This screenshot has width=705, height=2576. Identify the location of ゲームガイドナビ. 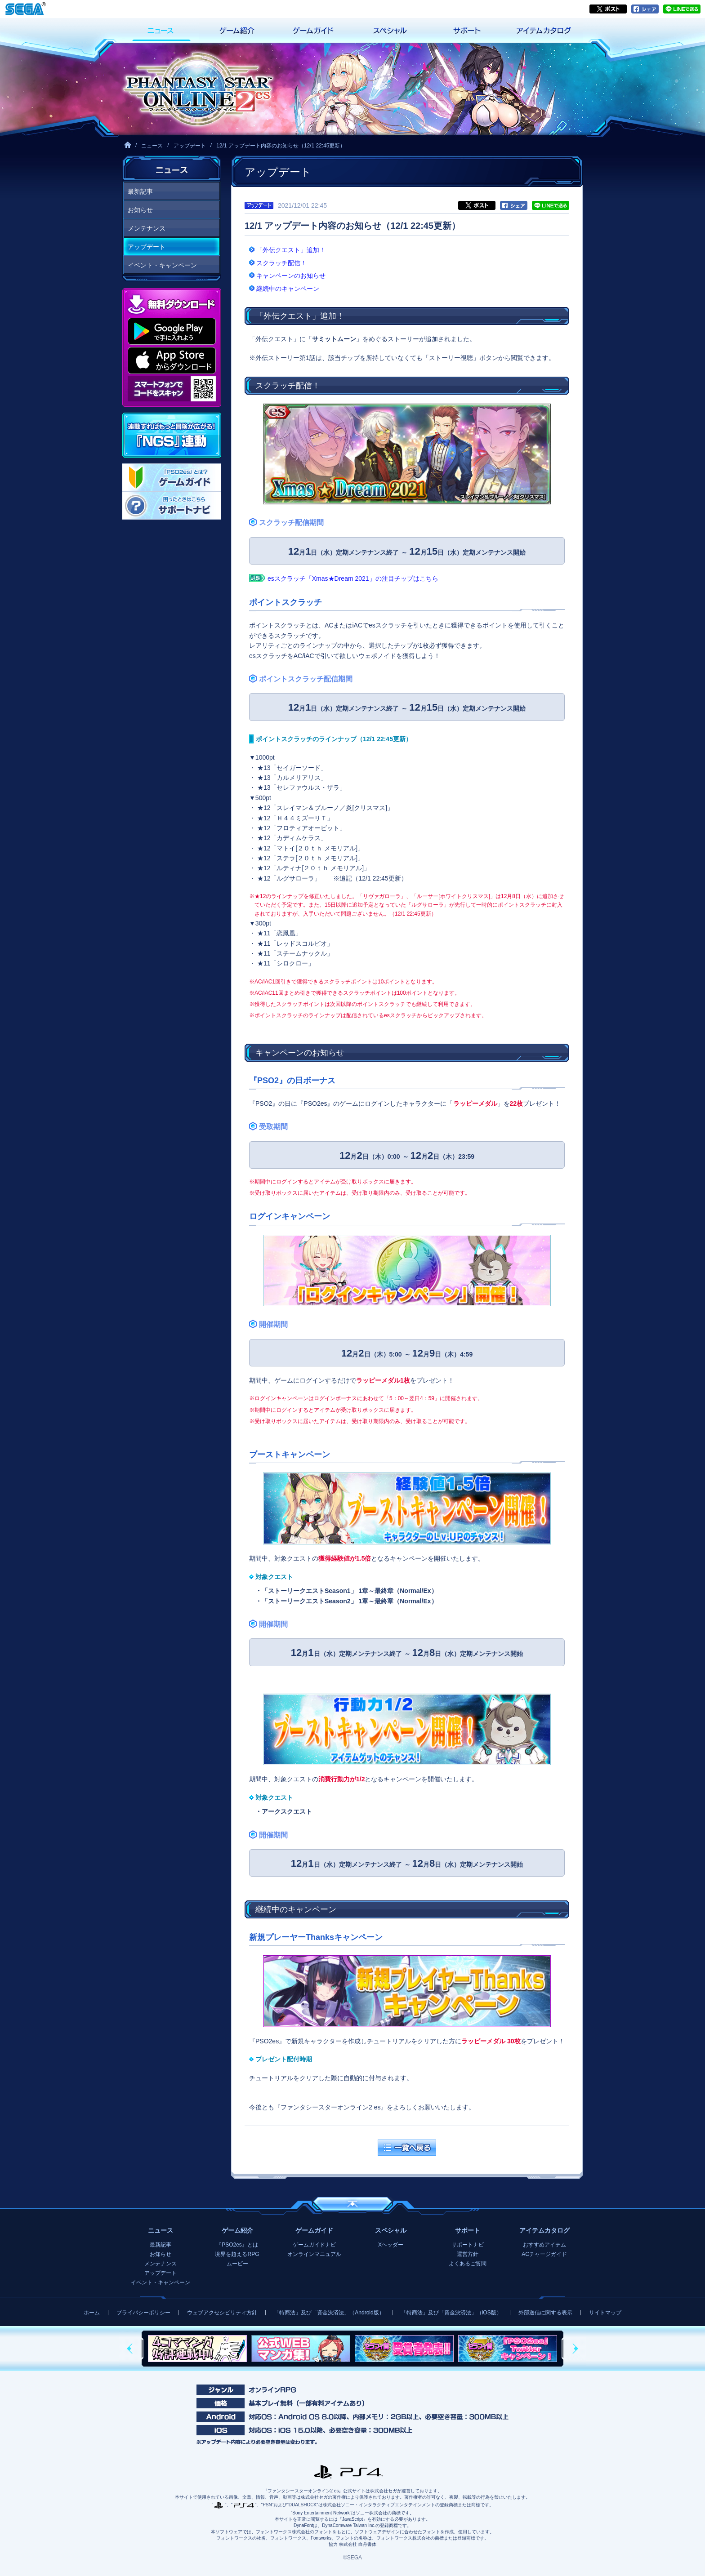
(314, 2245).